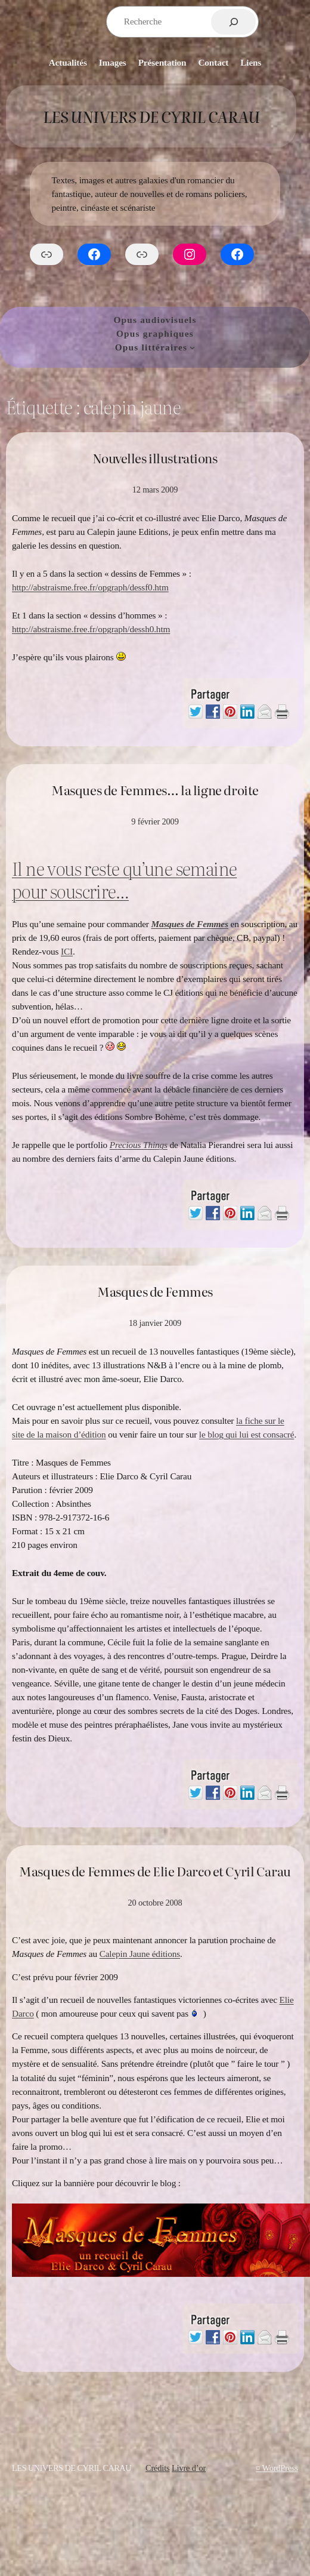  Describe the element at coordinates (155, 1902) in the screenshot. I see `20 octobre 2008` at that location.